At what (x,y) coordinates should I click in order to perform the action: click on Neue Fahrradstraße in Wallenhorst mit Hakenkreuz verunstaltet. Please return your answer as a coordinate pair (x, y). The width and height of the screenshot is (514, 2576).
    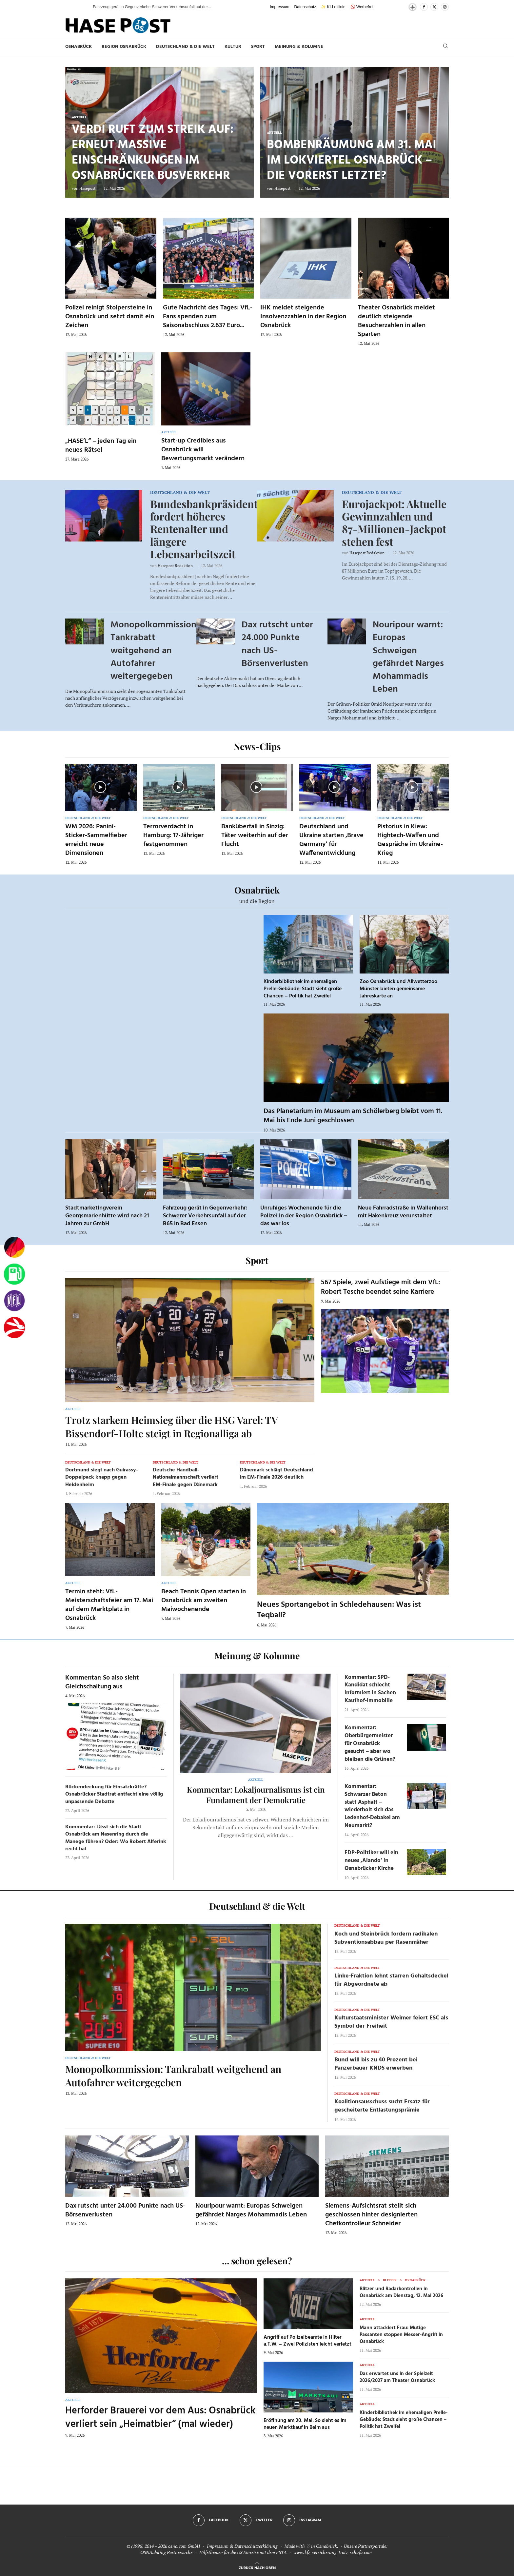
    Looking at the image, I should click on (403, 1212).